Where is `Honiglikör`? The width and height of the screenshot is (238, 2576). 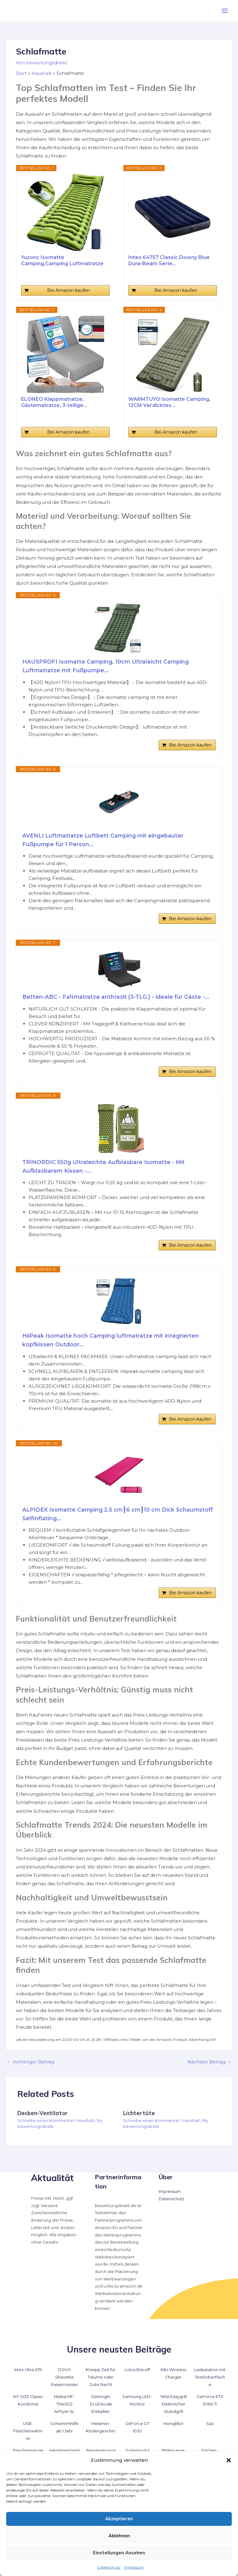 Honiglikör is located at coordinates (173, 2431).